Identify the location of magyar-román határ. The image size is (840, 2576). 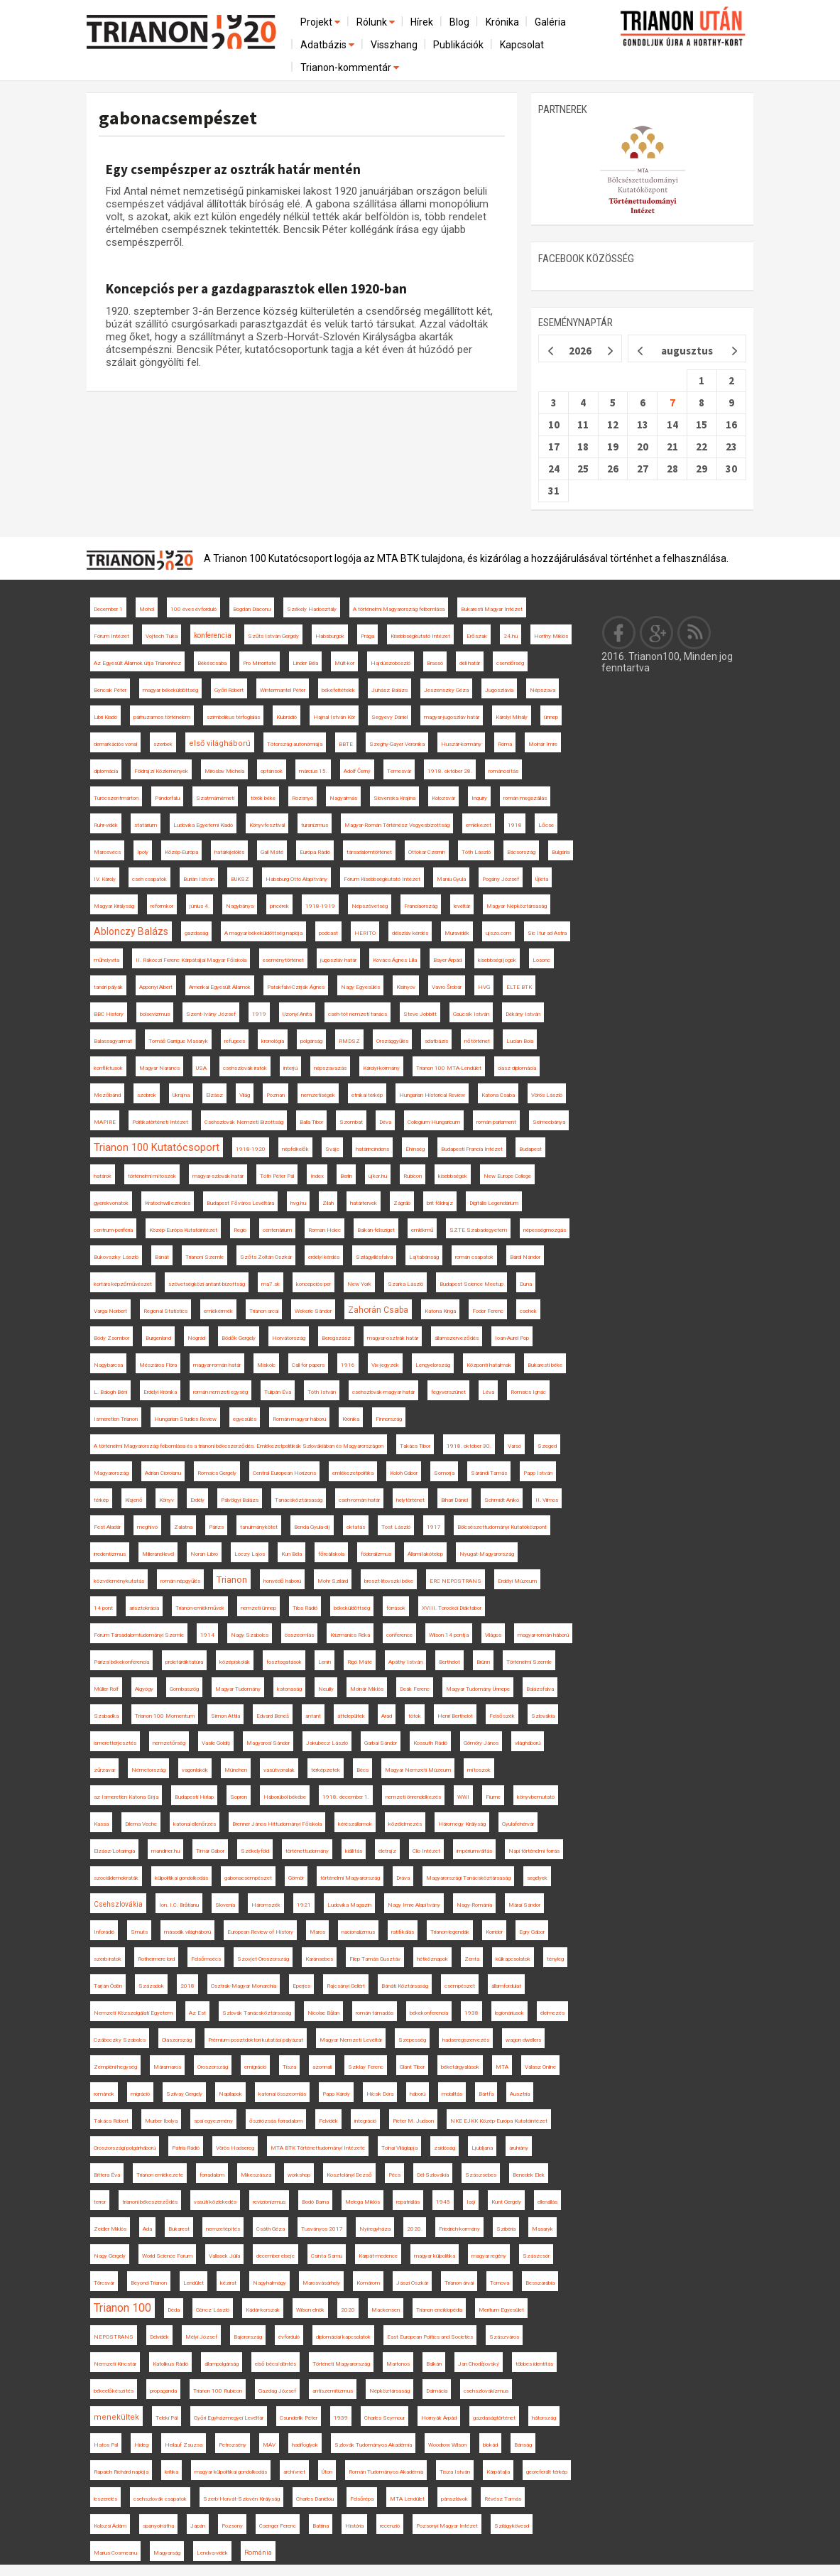
(217, 1365).